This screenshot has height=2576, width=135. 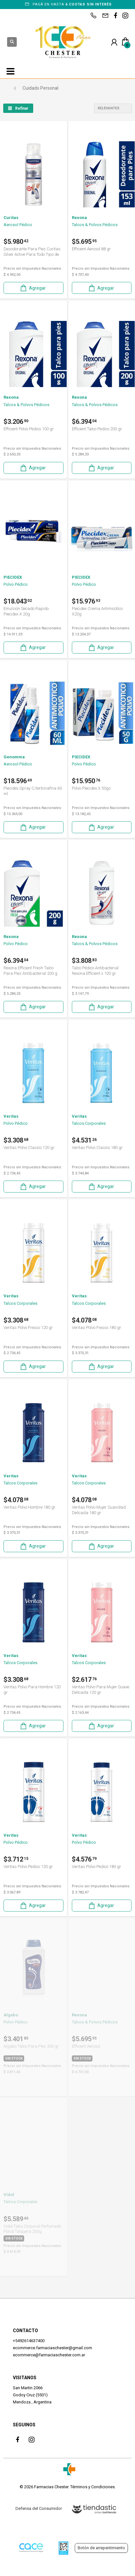 What do you see at coordinates (92, 2486) in the screenshot?
I see `Términos y Condiciones` at bounding box center [92, 2486].